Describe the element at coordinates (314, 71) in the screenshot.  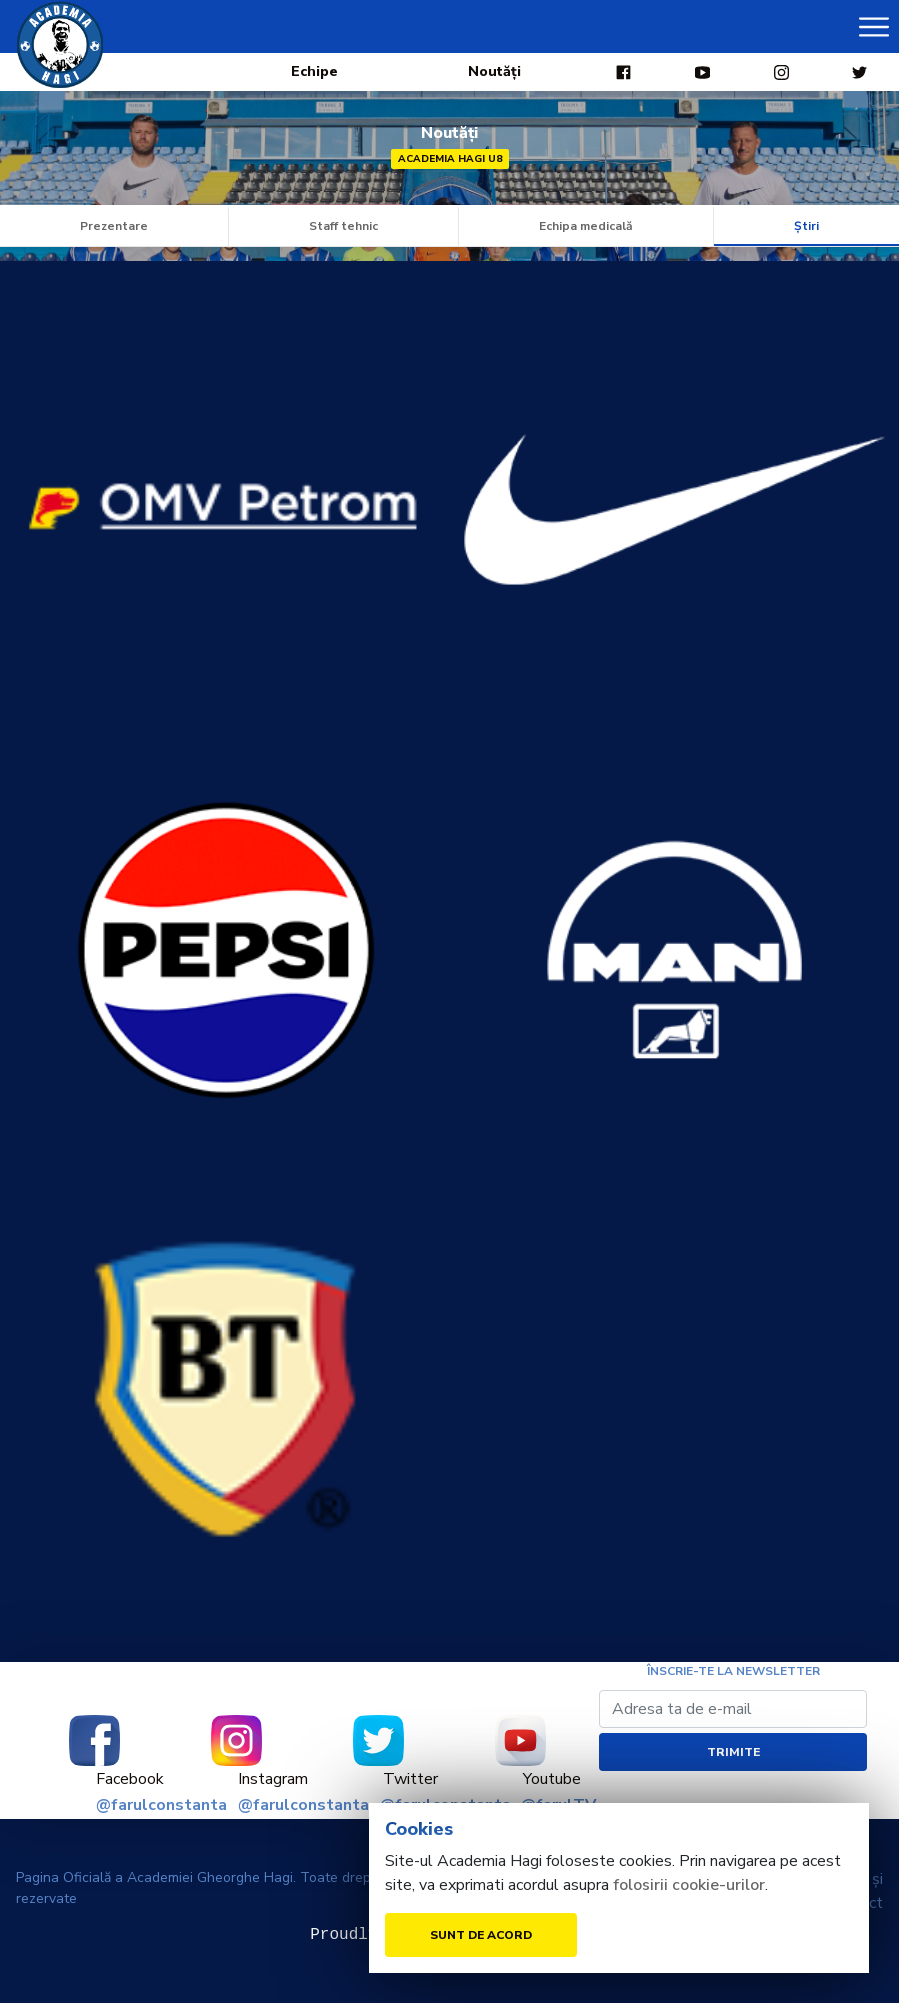
I see `Echipe` at that location.